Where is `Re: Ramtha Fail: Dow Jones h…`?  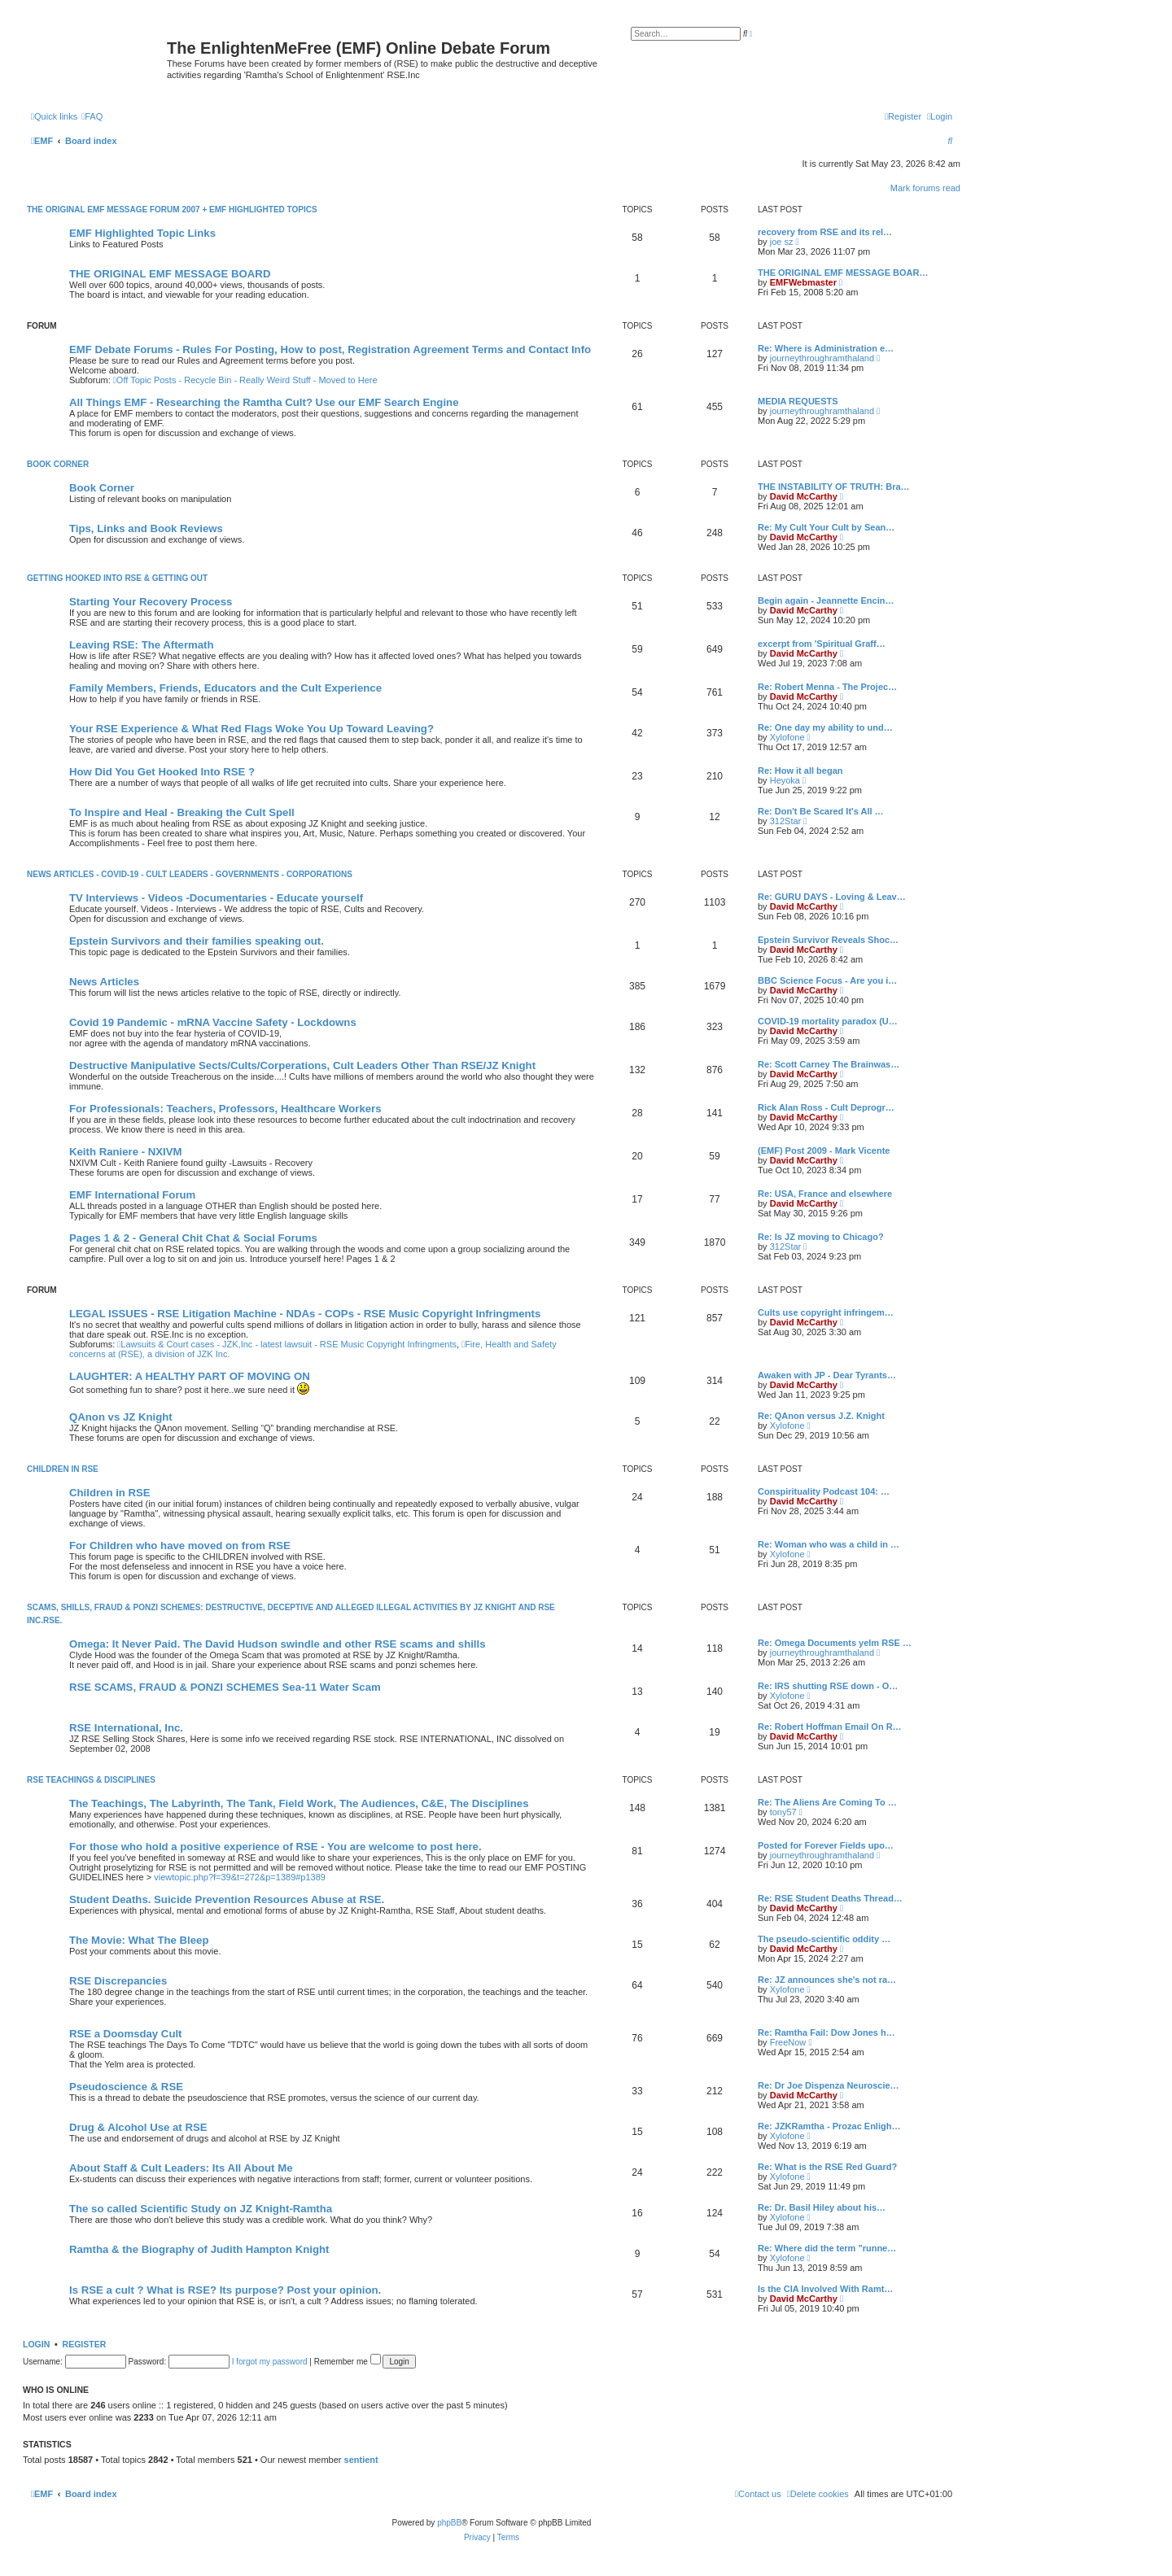 Re: Ramtha Fail: Dow Jones h… is located at coordinates (826, 2032).